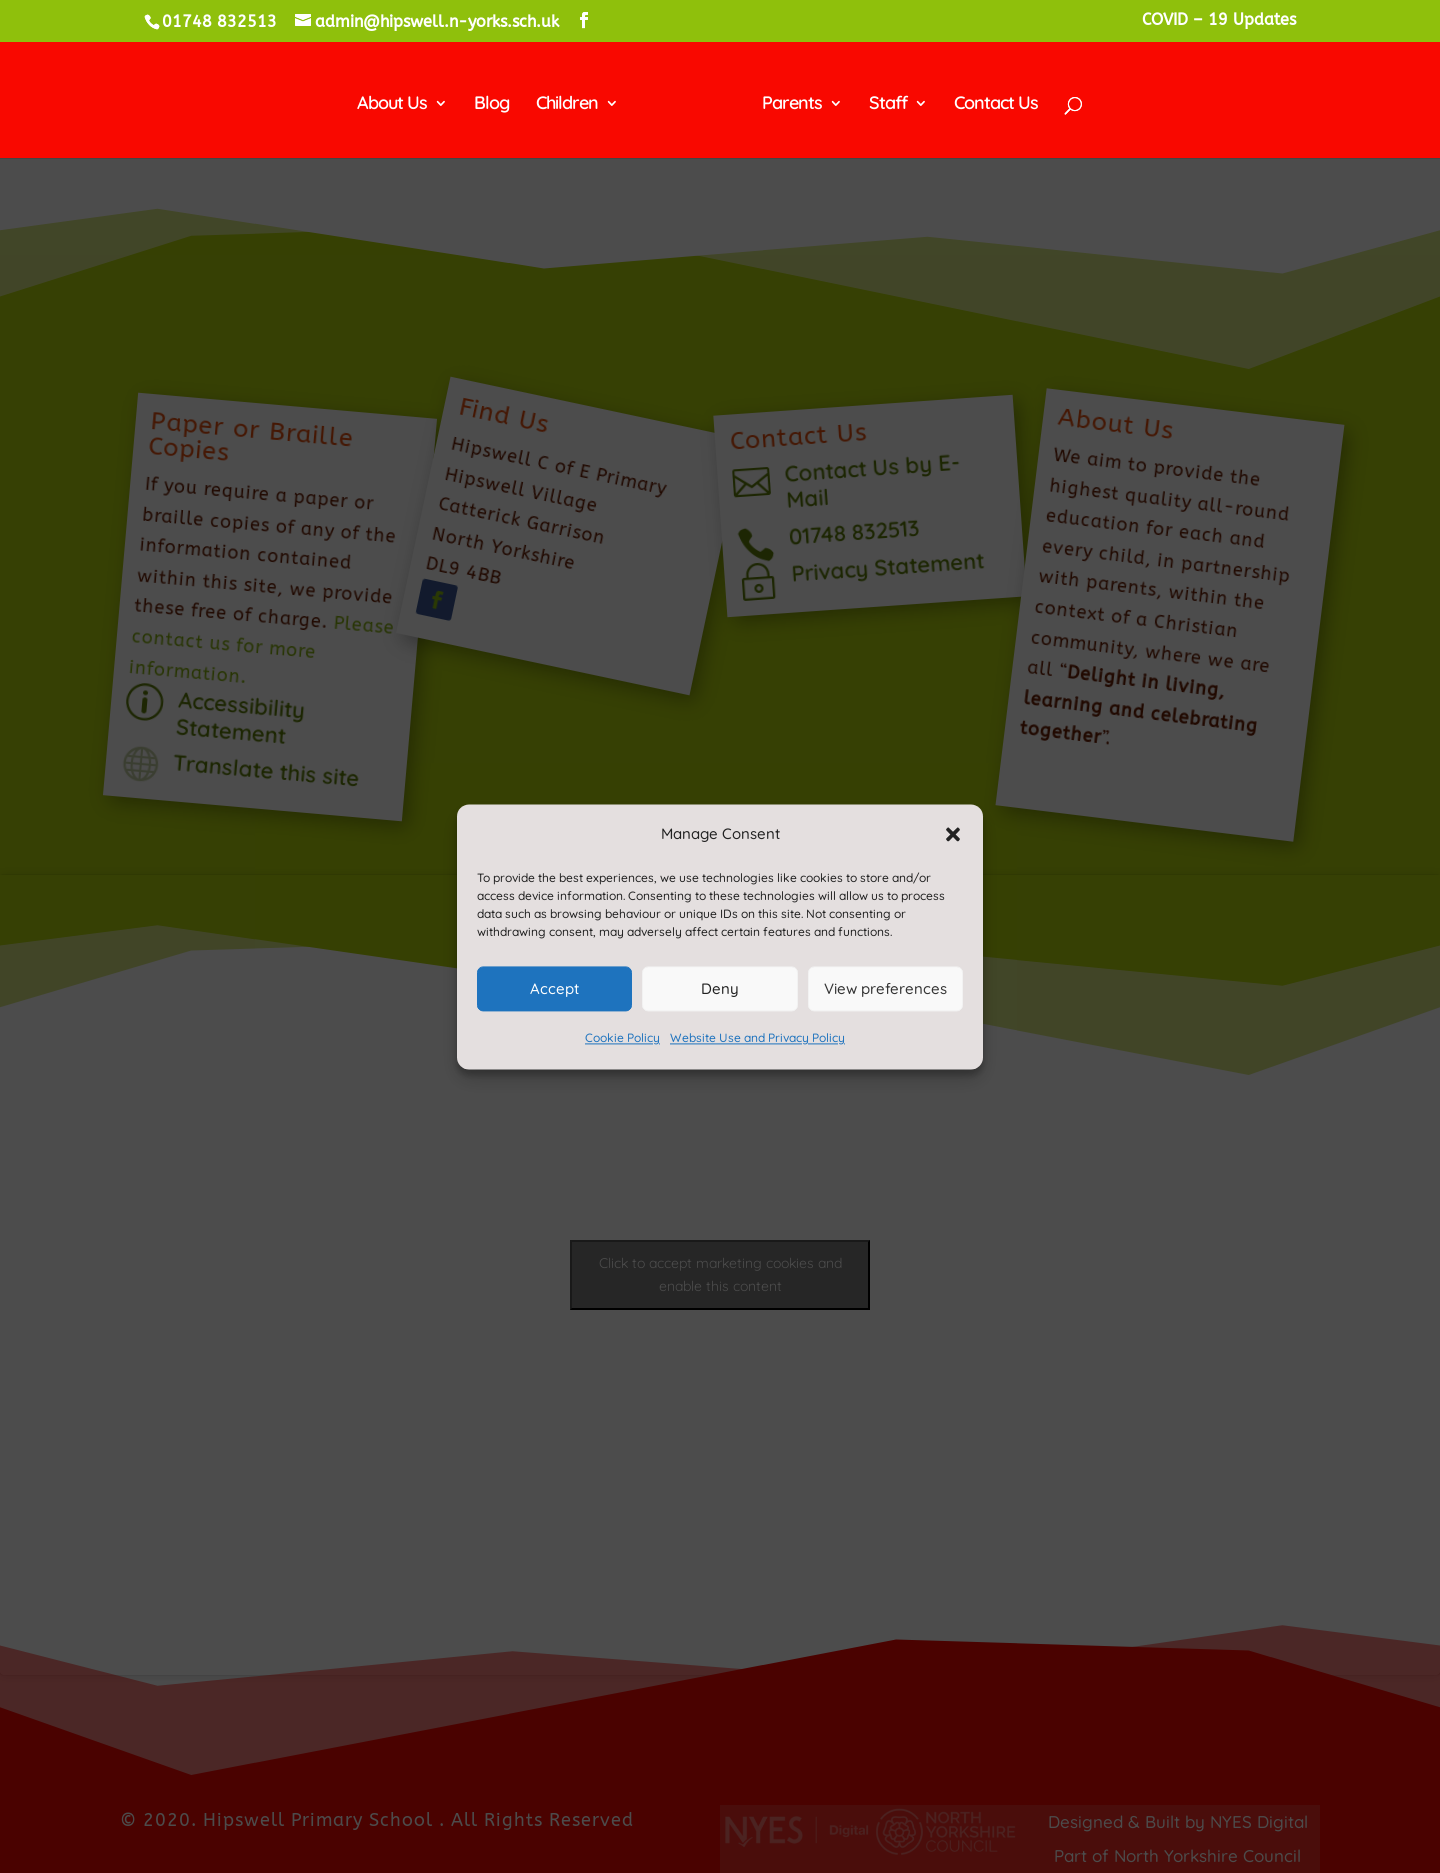 The width and height of the screenshot is (1440, 1873). What do you see at coordinates (622, 1038) in the screenshot?
I see `Cookie Policy` at bounding box center [622, 1038].